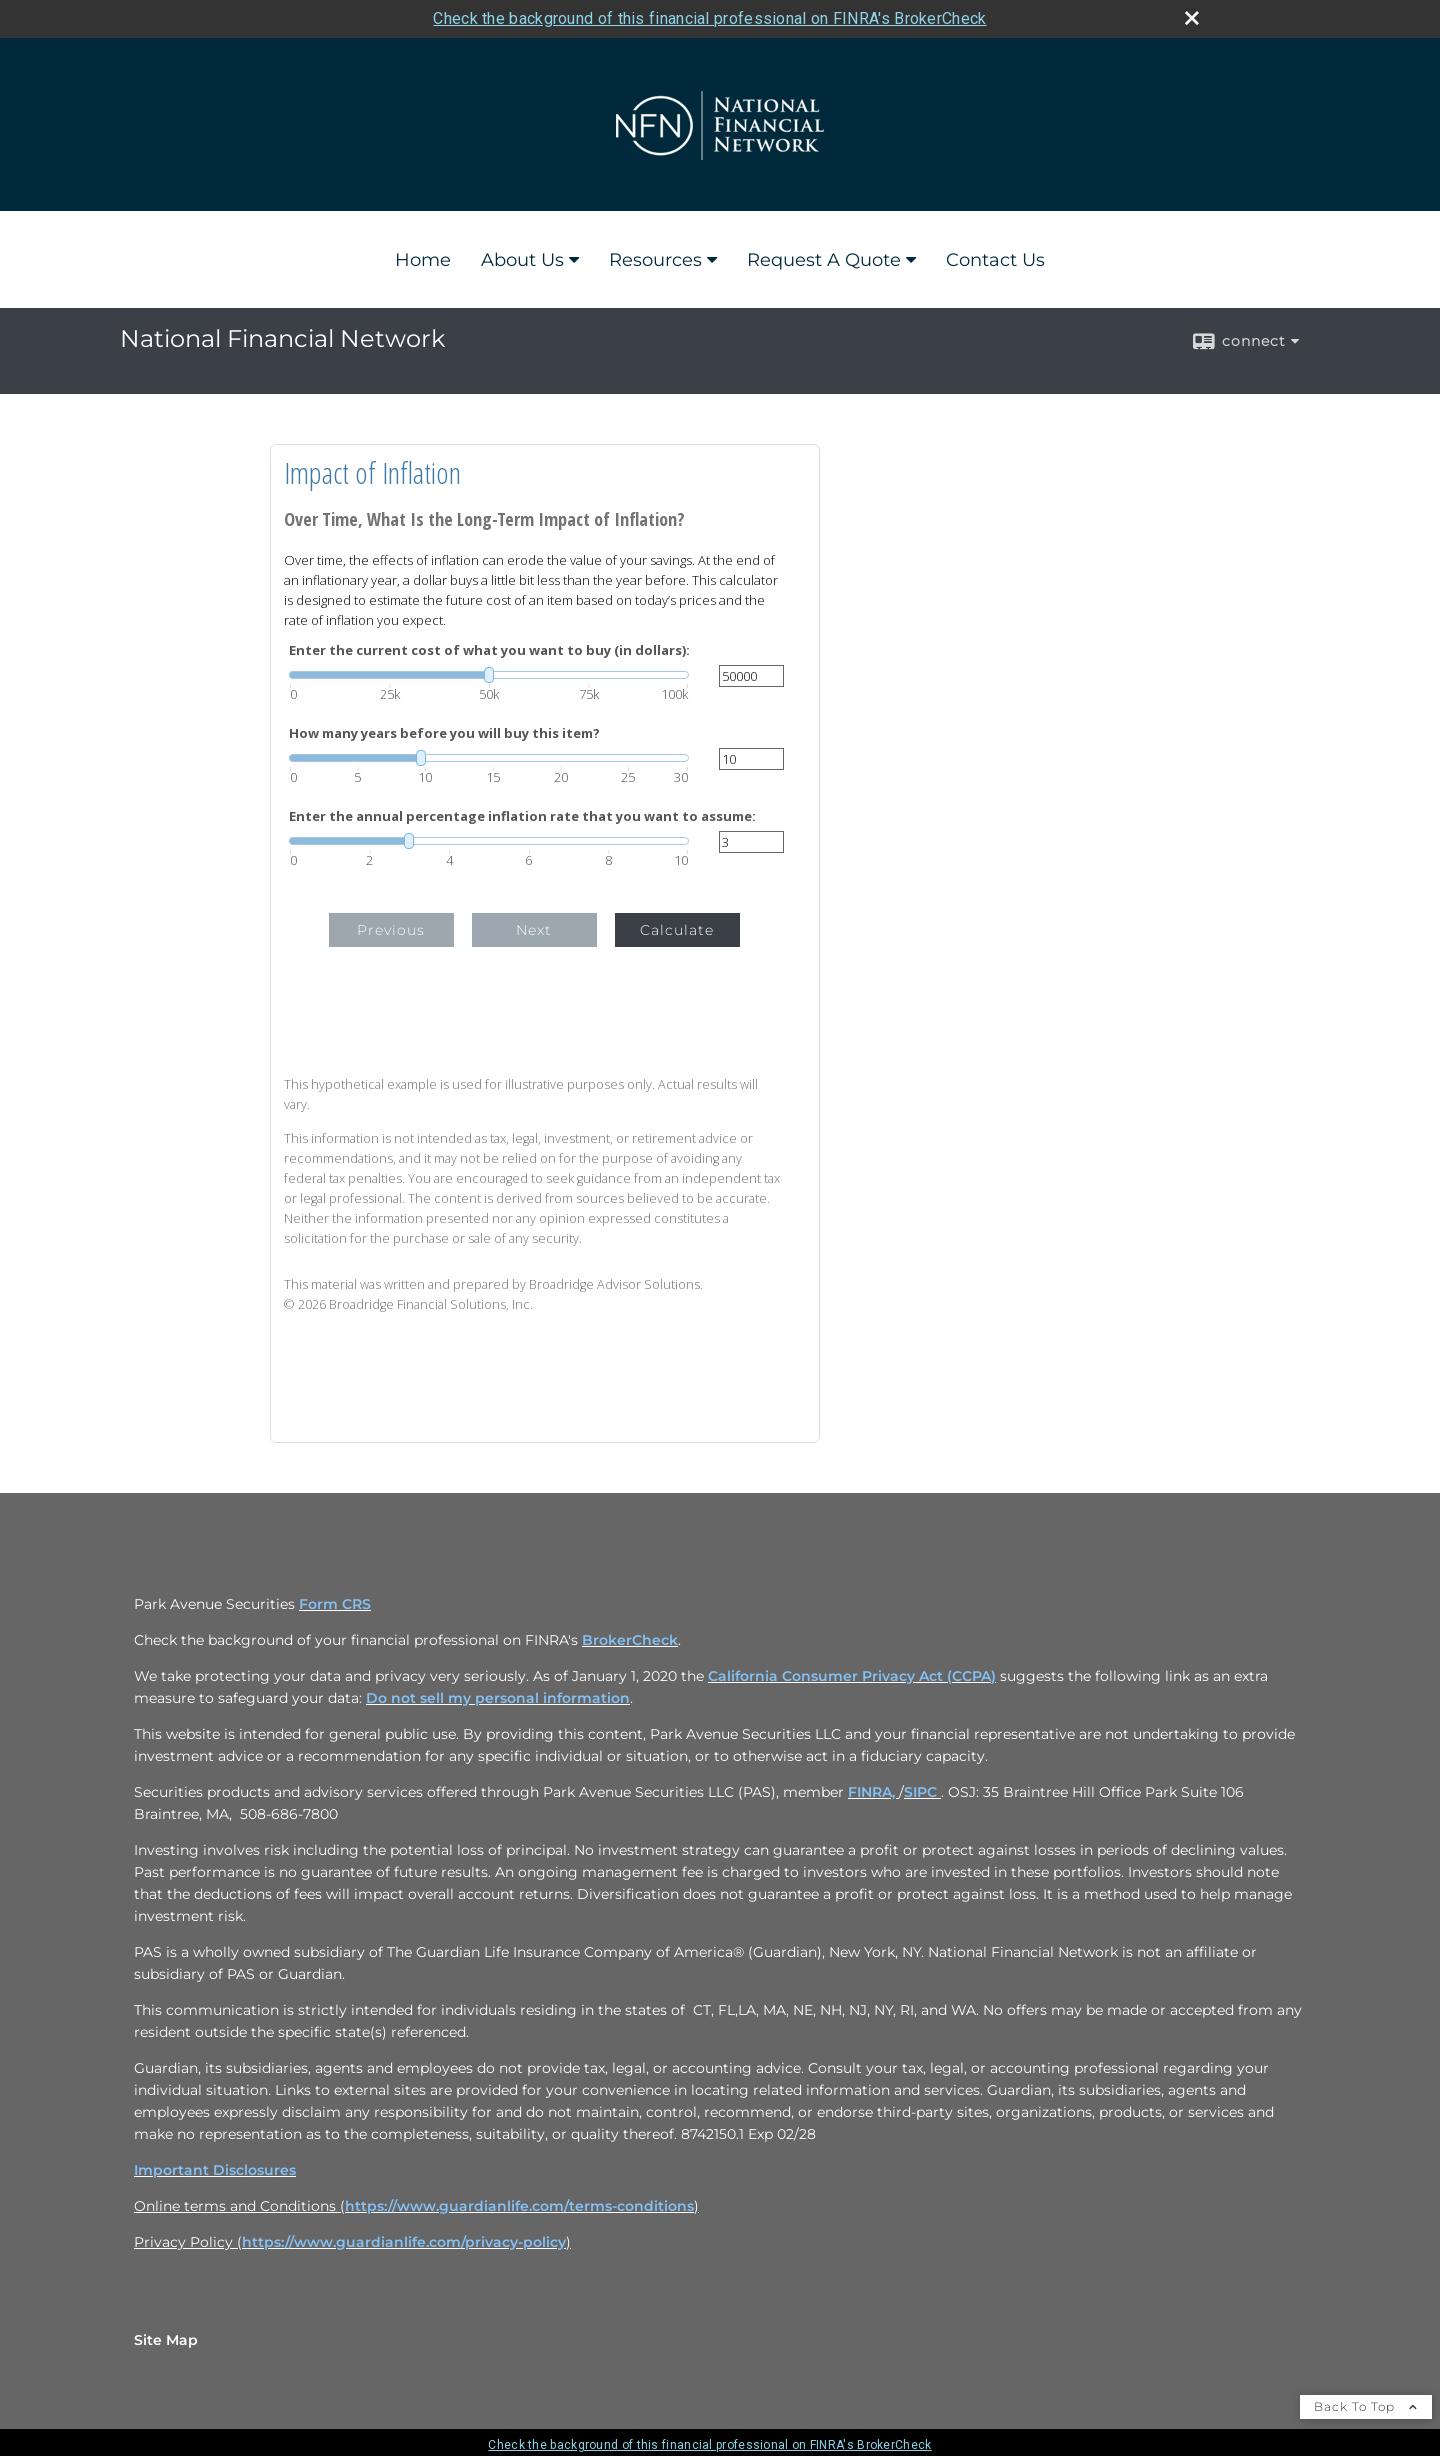  What do you see at coordinates (166, 2340) in the screenshot?
I see `Site Map [Open site map in a new window]` at bounding box center [166, 2340].